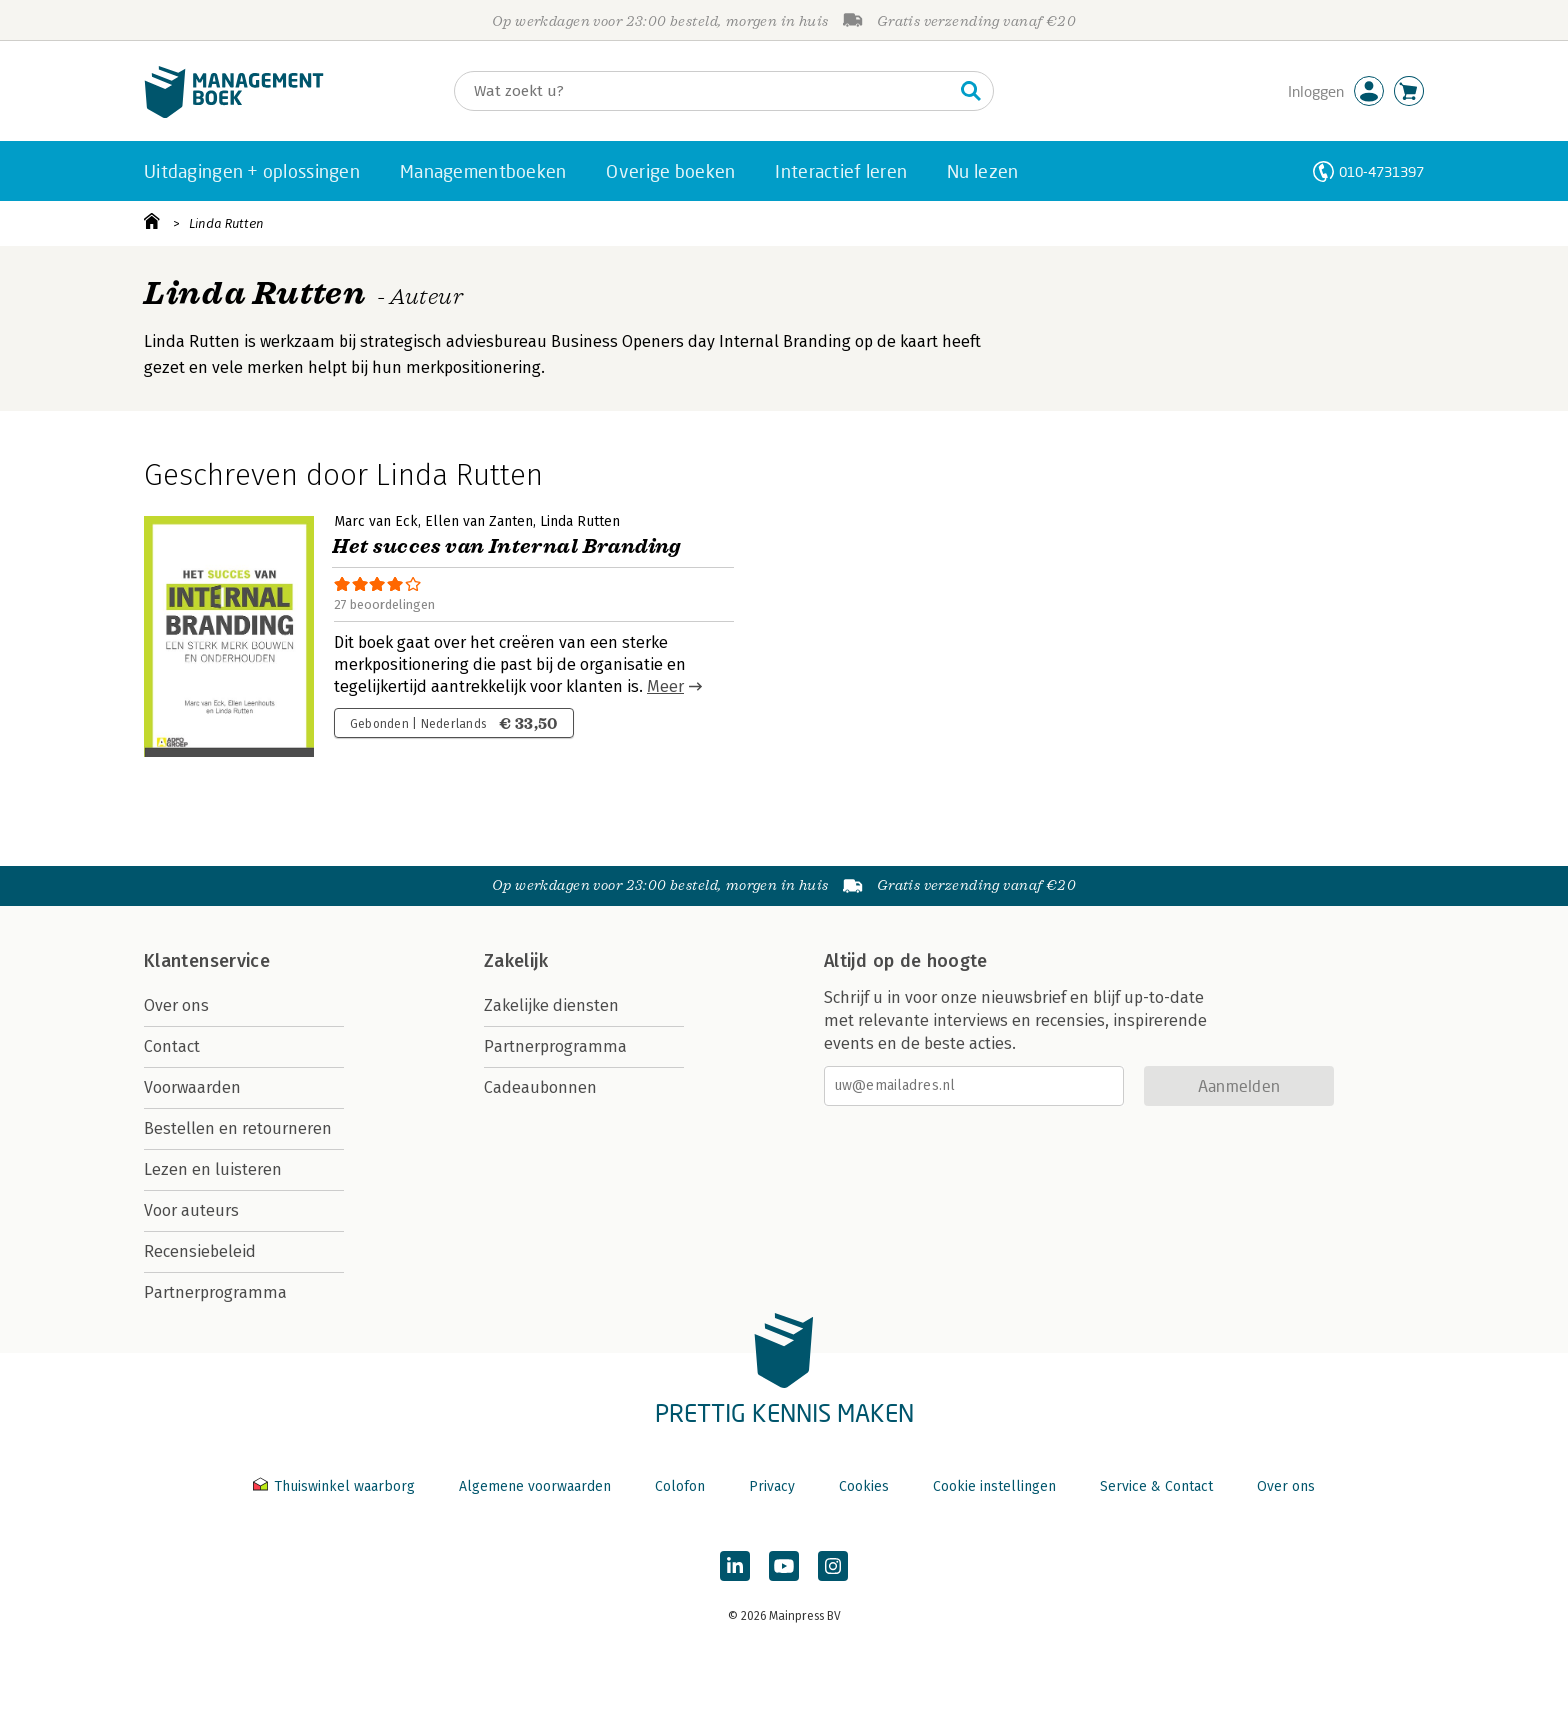 This screenshot has width=1568, height=1726. What do you see at coordinates (680, 1486) in the screenshot?
I see `Colofon` at bounding box center [680, 1486].